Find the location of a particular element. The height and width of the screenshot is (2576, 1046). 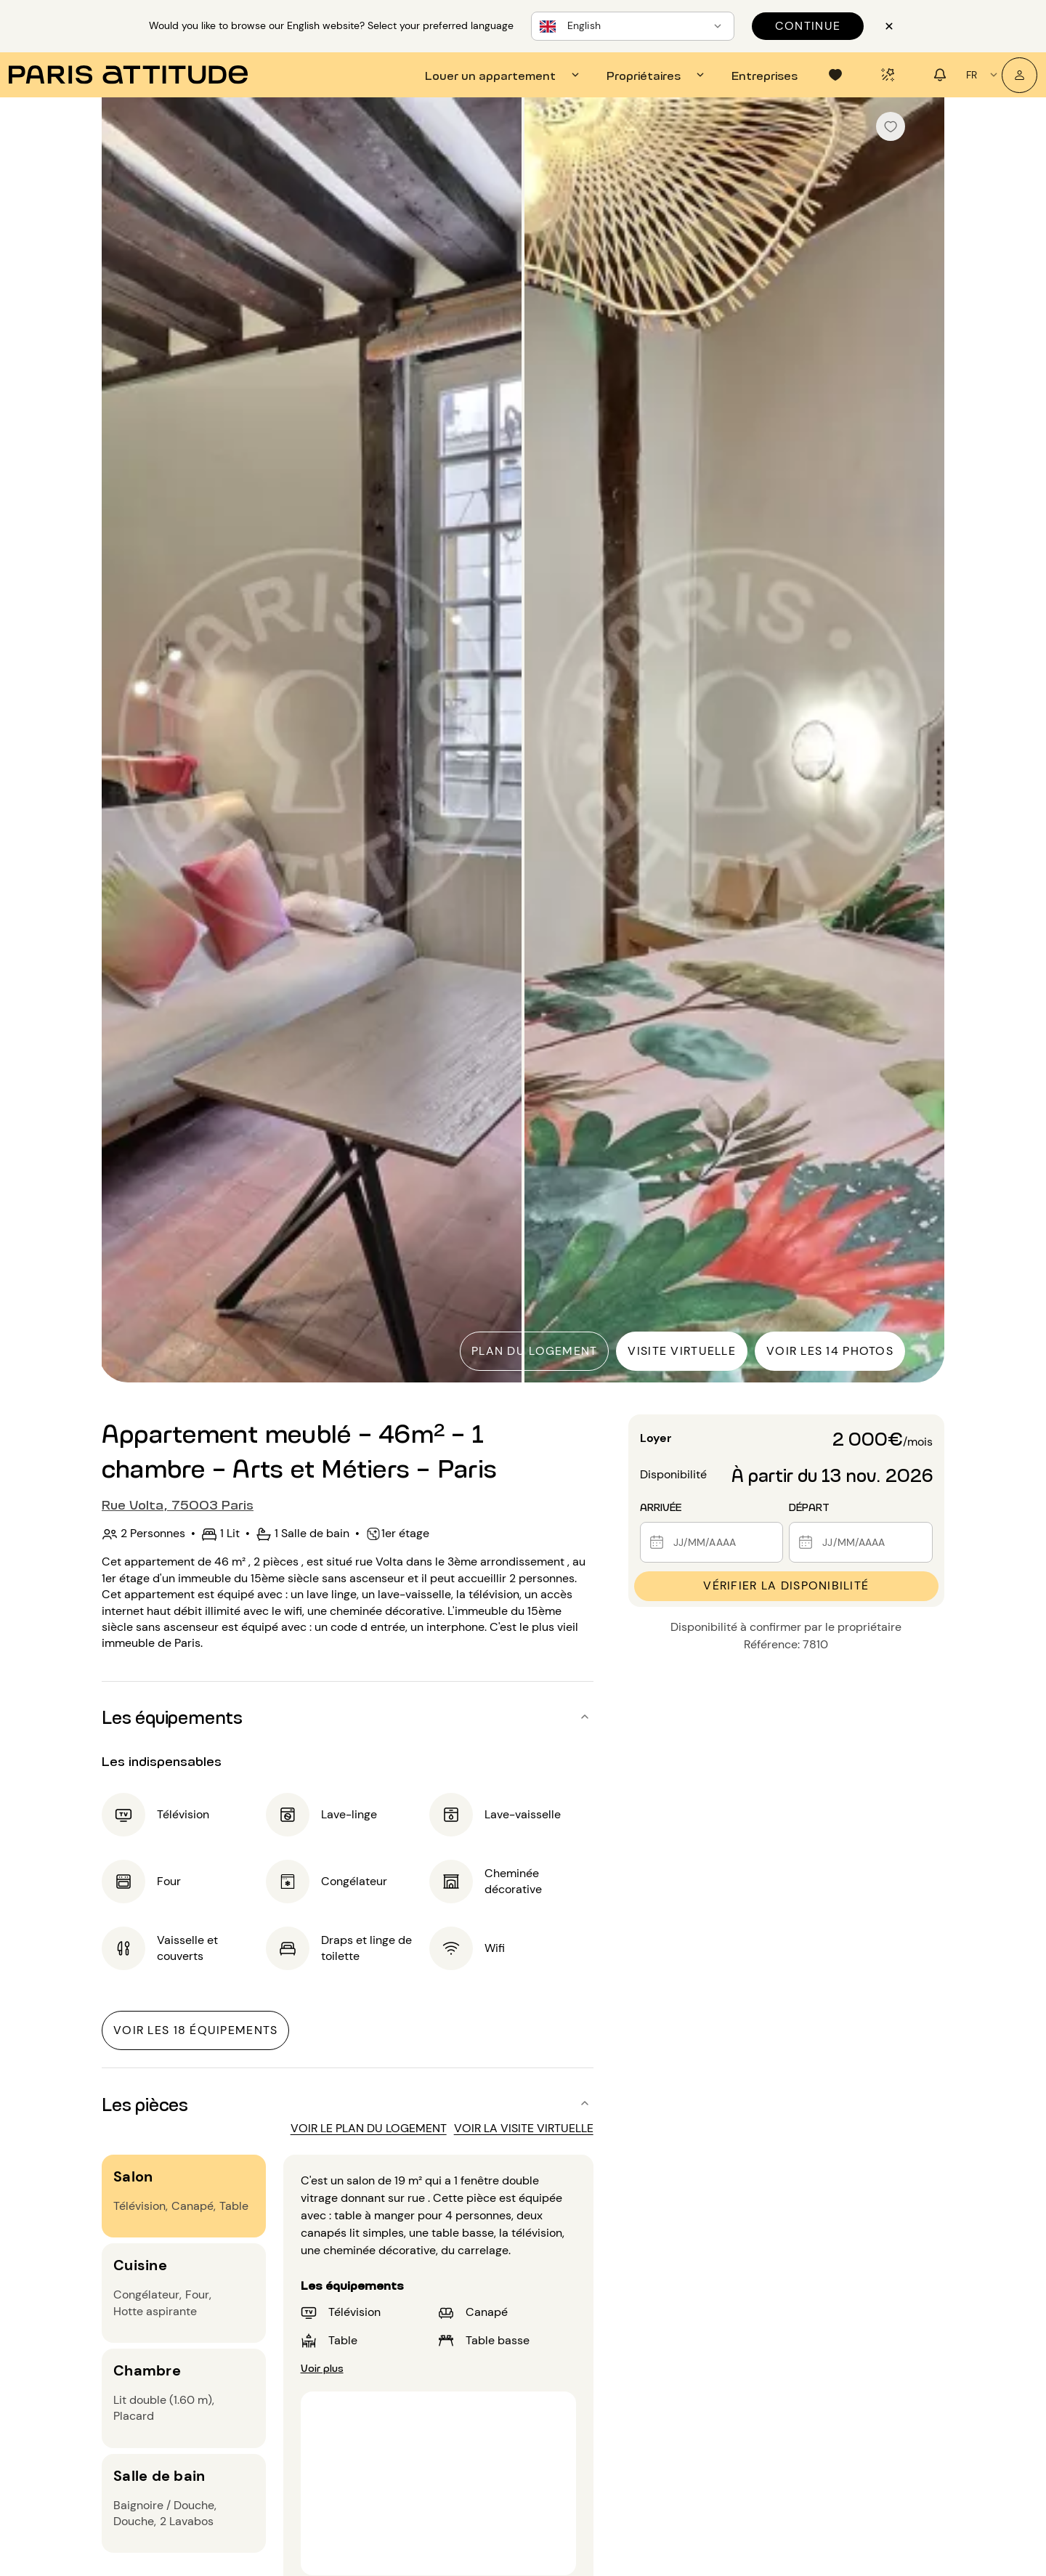

[button] is located at coordinates (347, 1716).